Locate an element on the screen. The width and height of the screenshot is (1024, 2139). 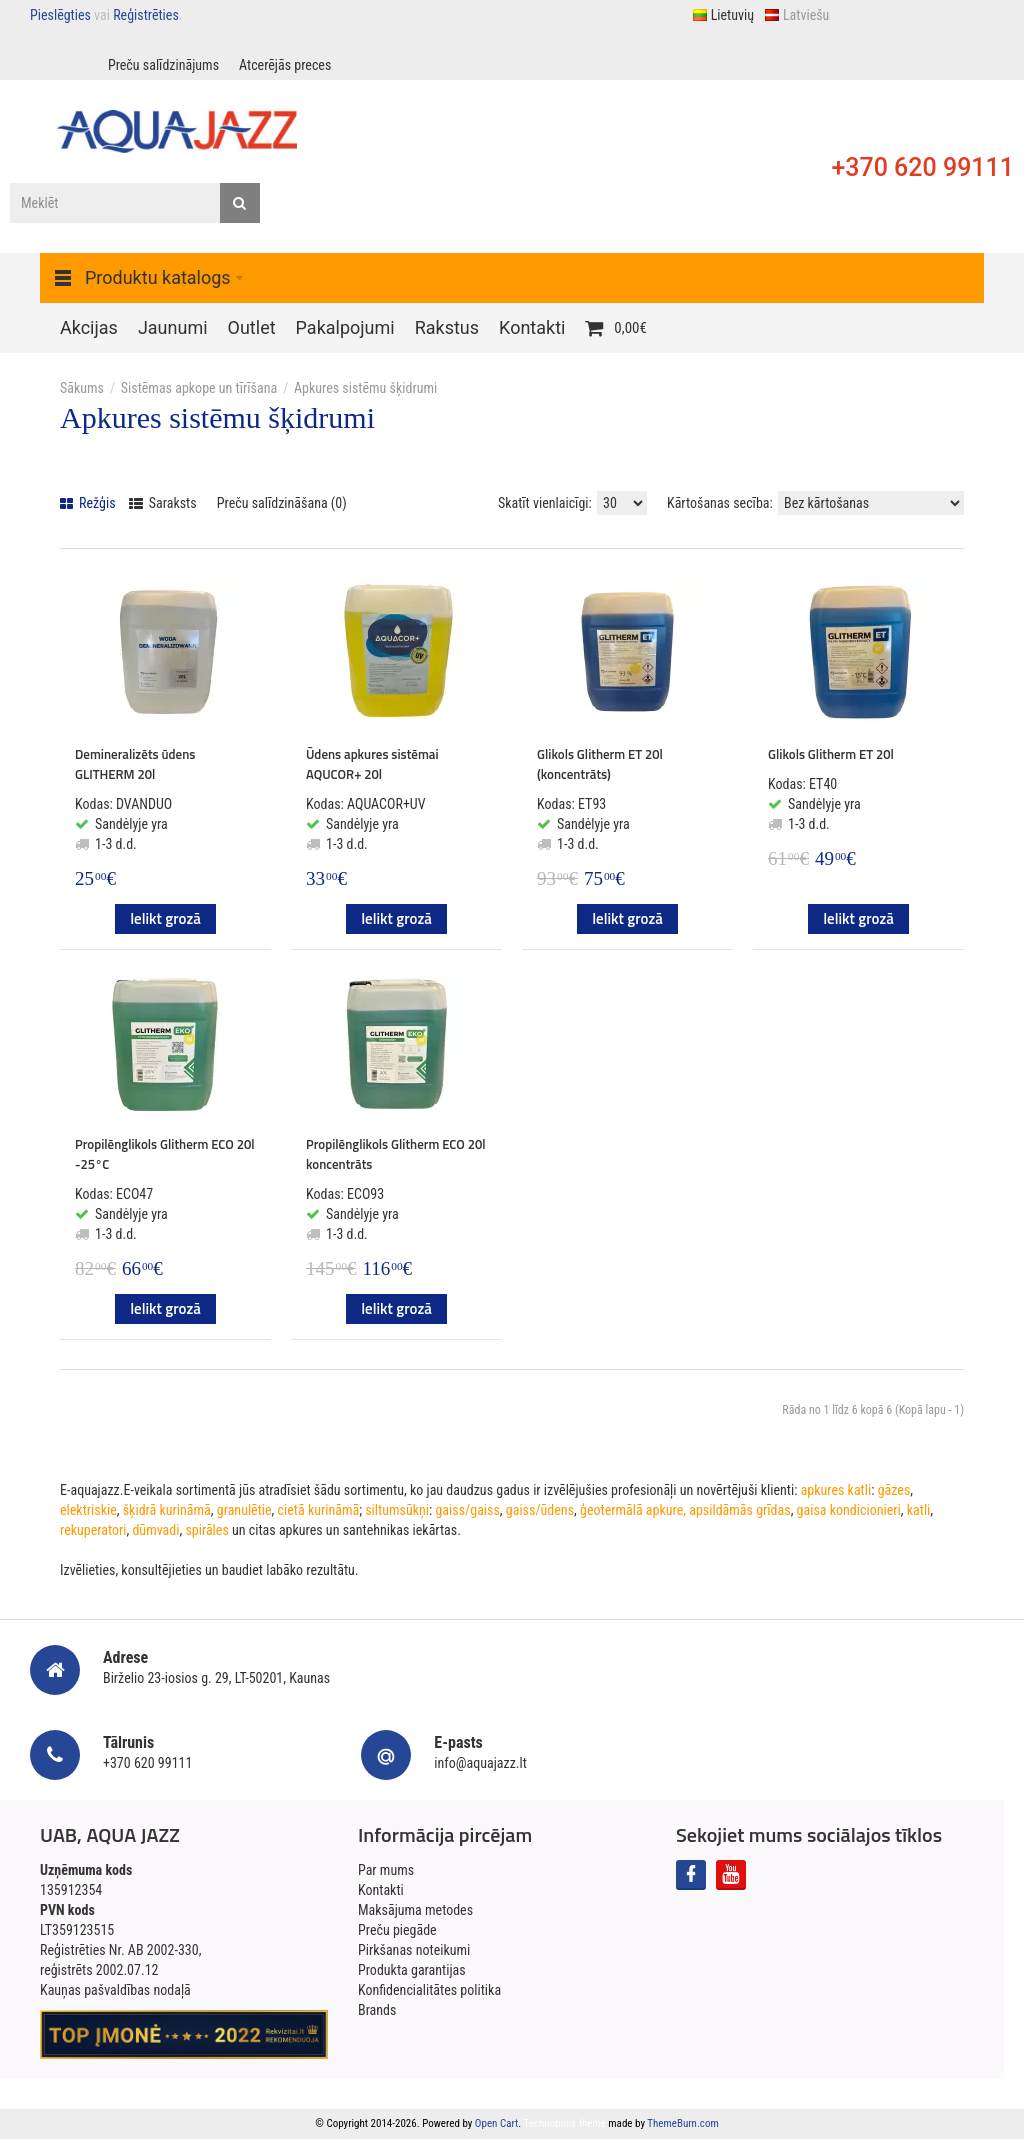
Pieslēgties is located at coordinates (60, 15).